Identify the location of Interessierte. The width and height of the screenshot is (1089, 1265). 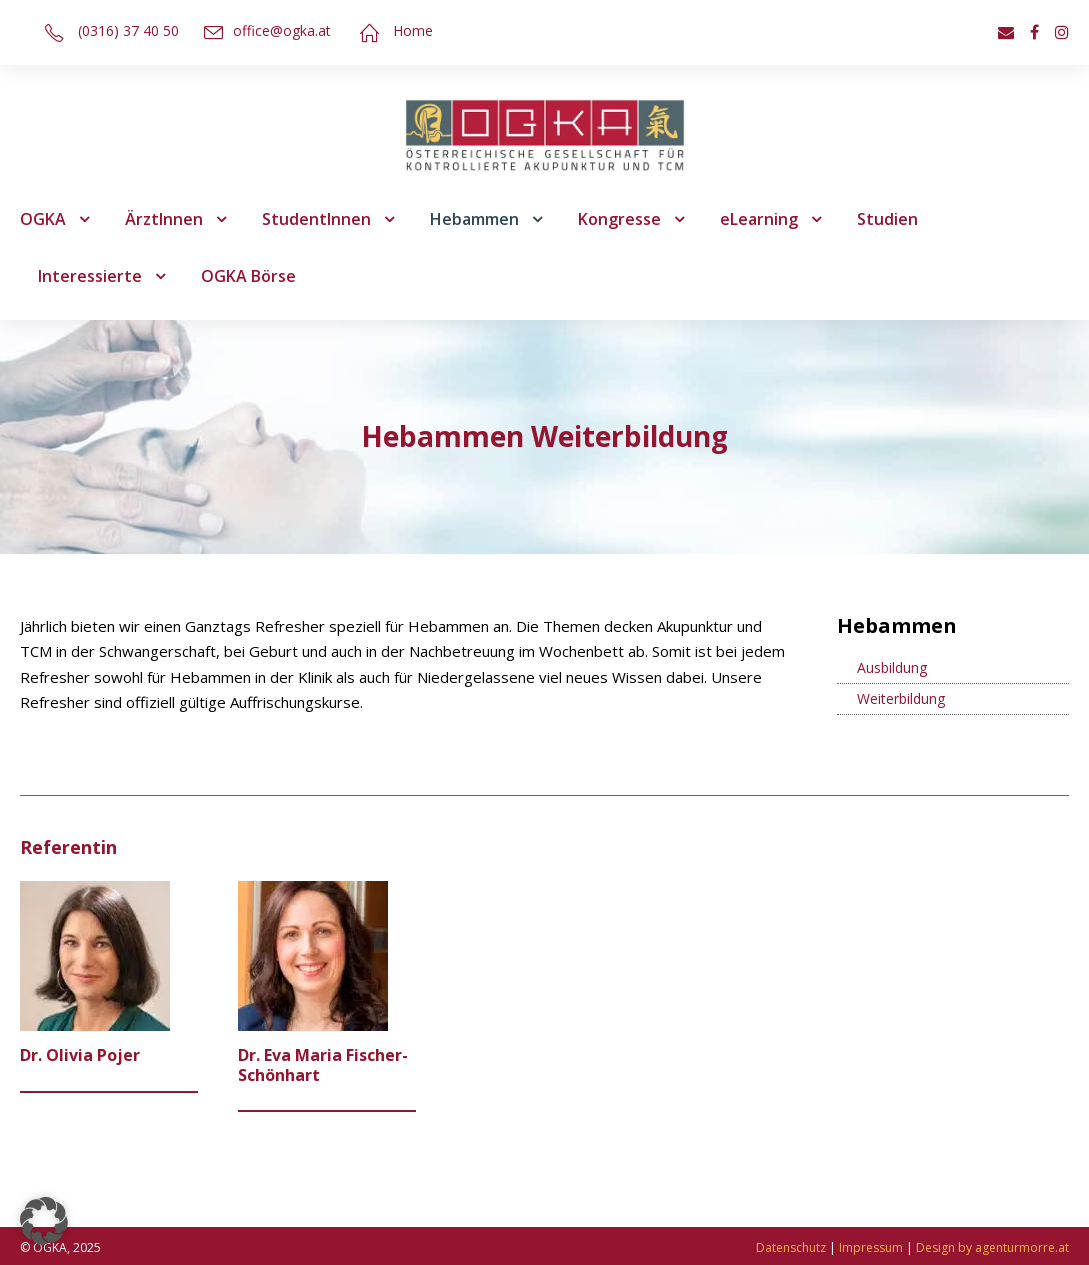
(90, 276).